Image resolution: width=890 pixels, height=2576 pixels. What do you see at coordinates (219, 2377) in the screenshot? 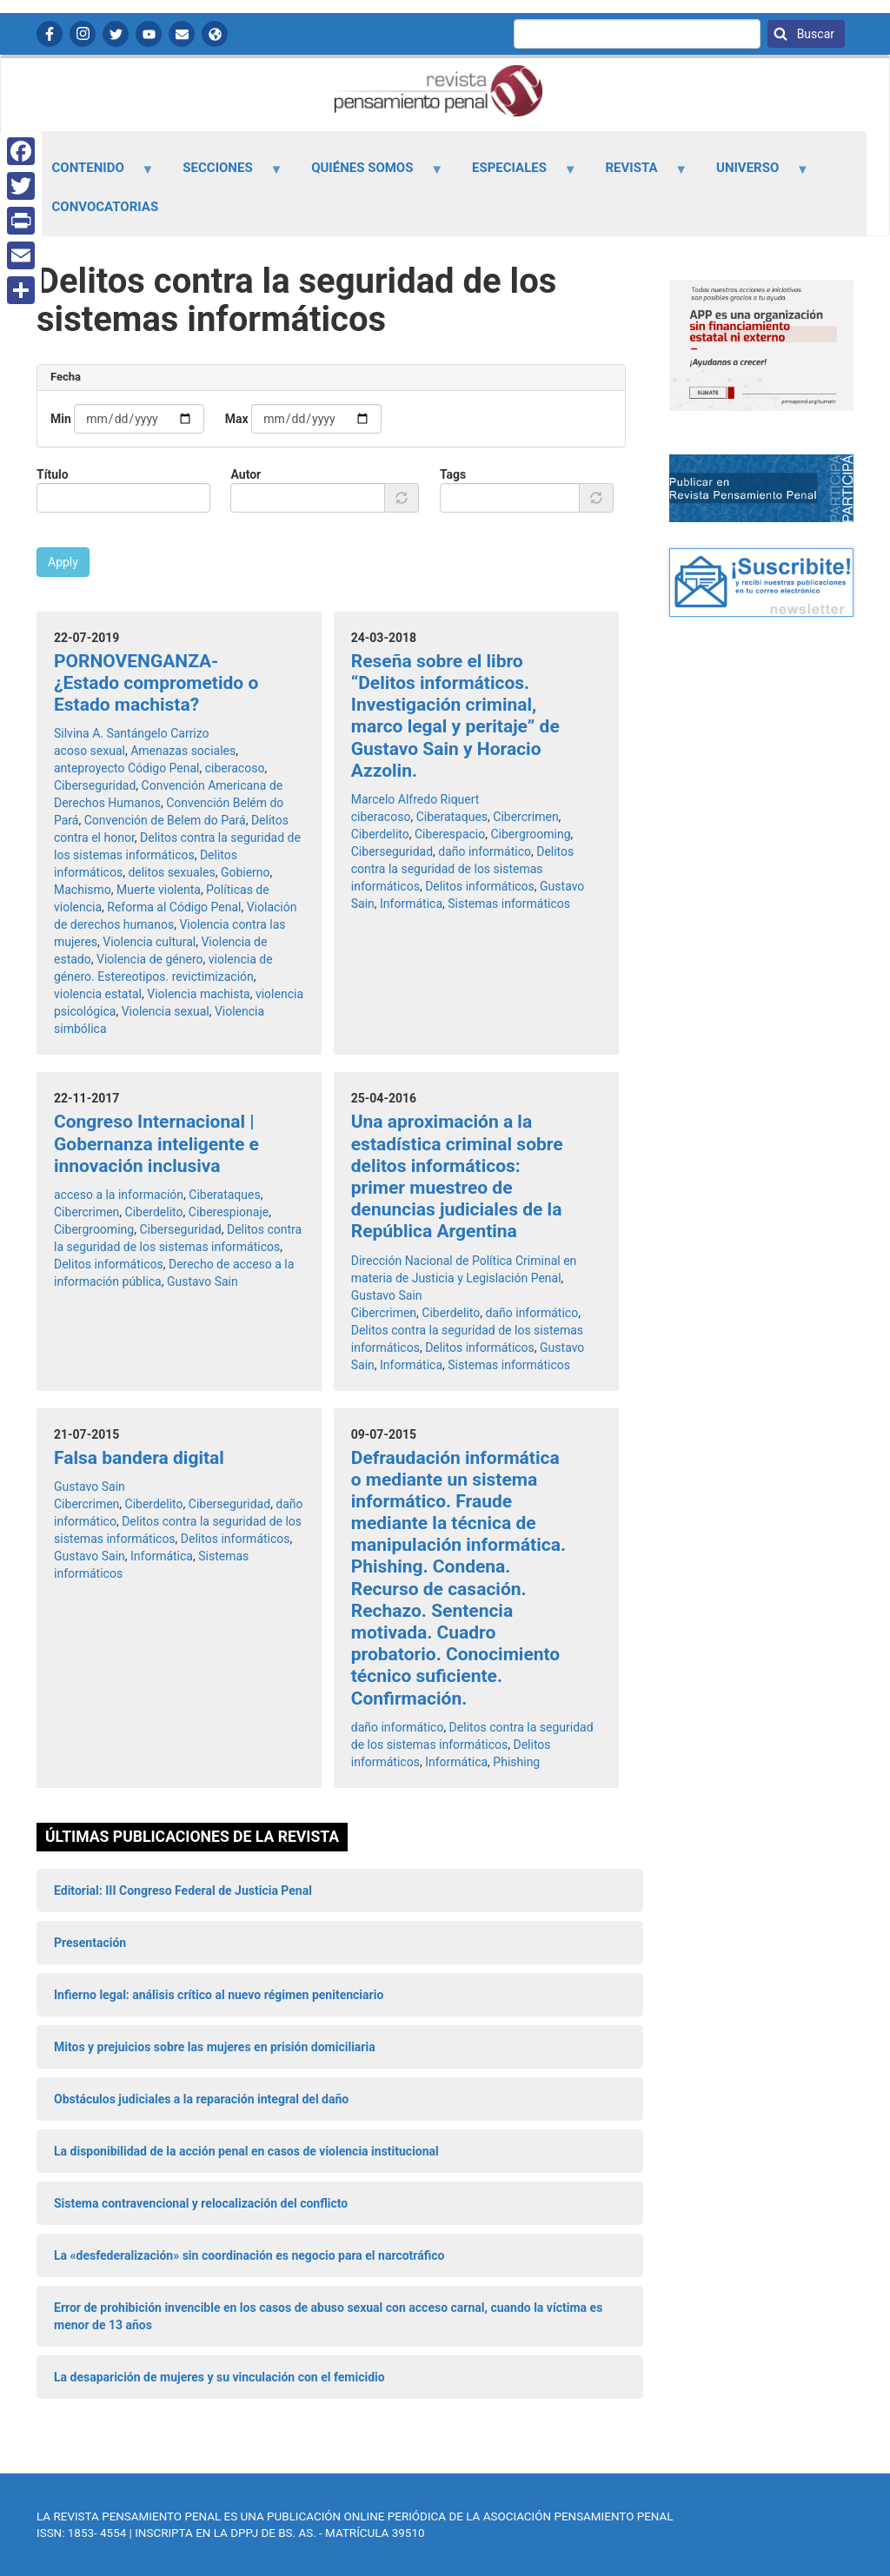
I see `La desaparición de mujeres y su vinculación con el femicidio` at bounding box center [219, 2377].